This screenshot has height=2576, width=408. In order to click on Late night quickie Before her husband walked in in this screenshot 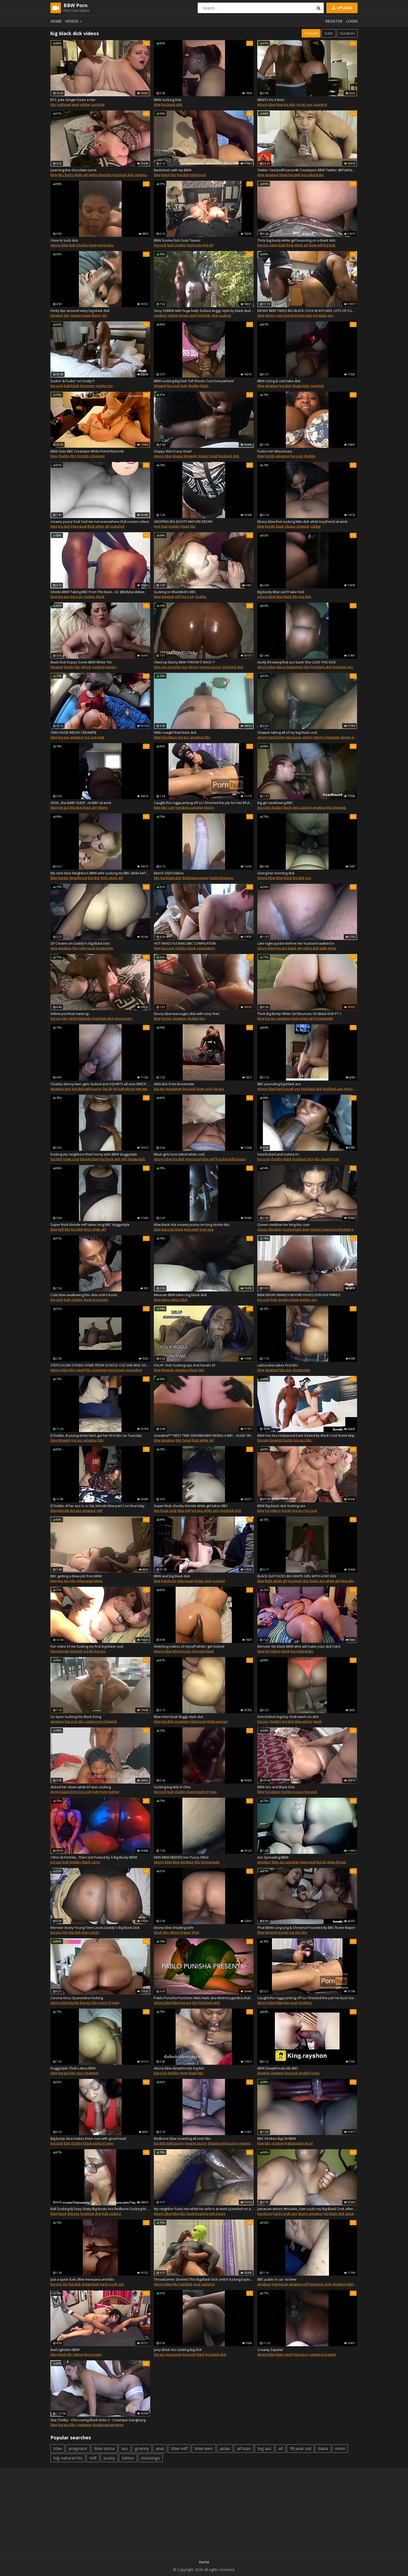, I will do `click(295, 943)`.